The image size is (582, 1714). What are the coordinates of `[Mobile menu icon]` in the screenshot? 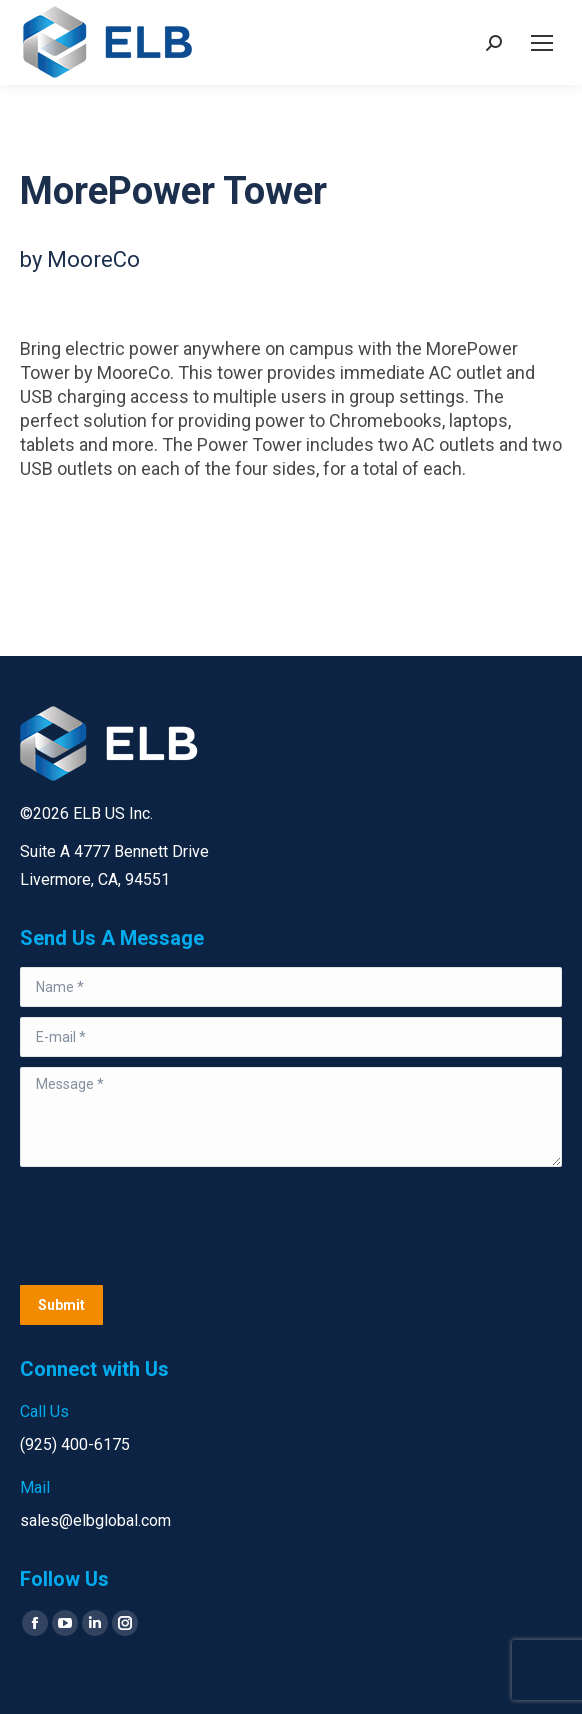 It's located at (542, 43).